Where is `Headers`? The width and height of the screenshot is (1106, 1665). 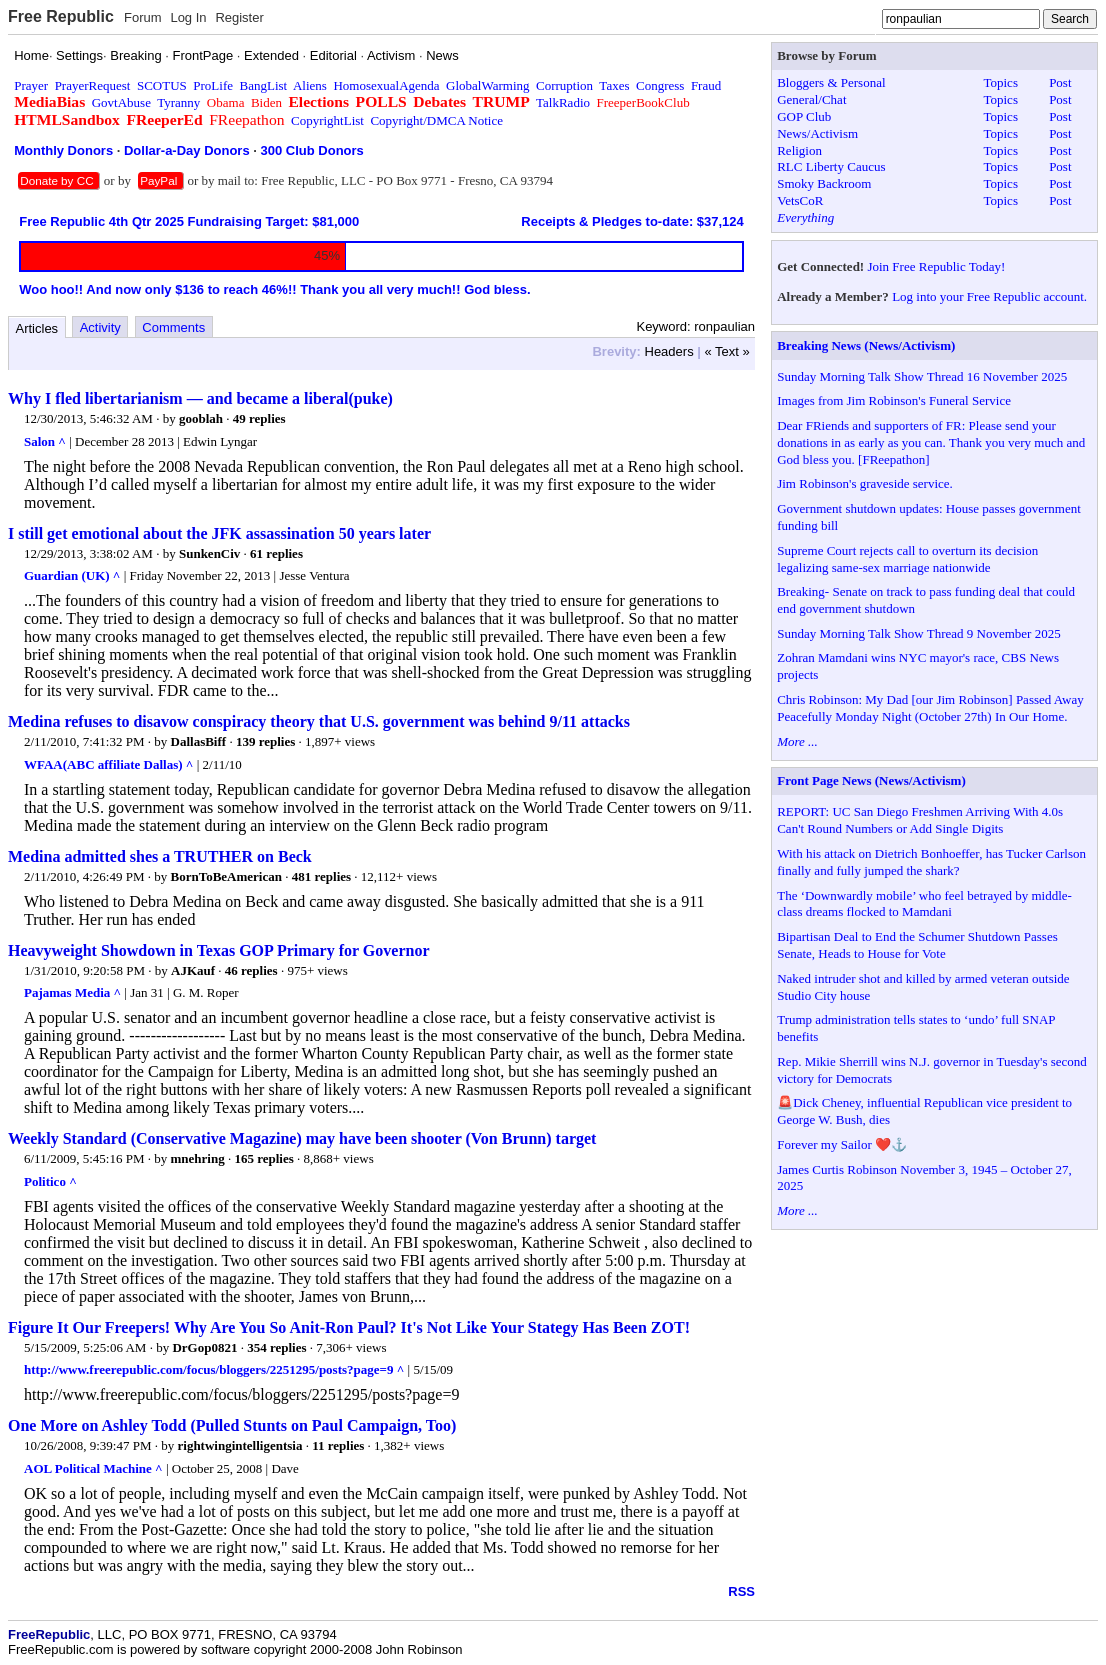 Headers is located at coordinates (669, 351).